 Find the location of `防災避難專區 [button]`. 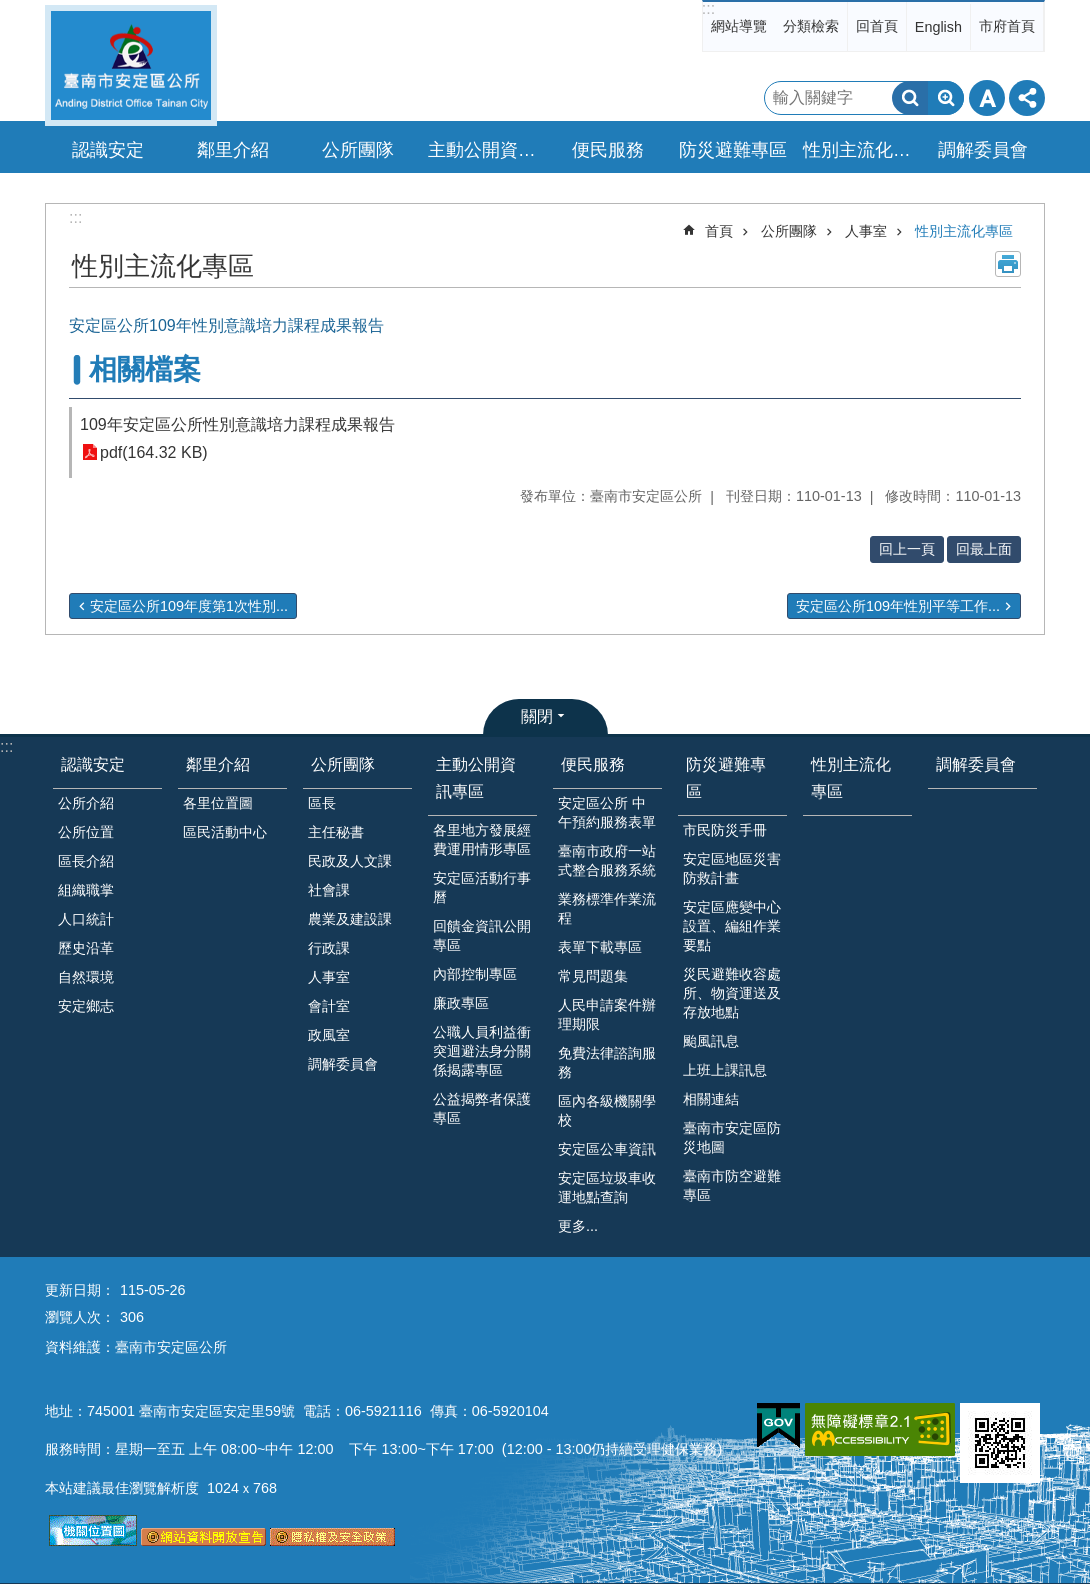

防災避難專區 [button] is located at coordinates (733, 150).